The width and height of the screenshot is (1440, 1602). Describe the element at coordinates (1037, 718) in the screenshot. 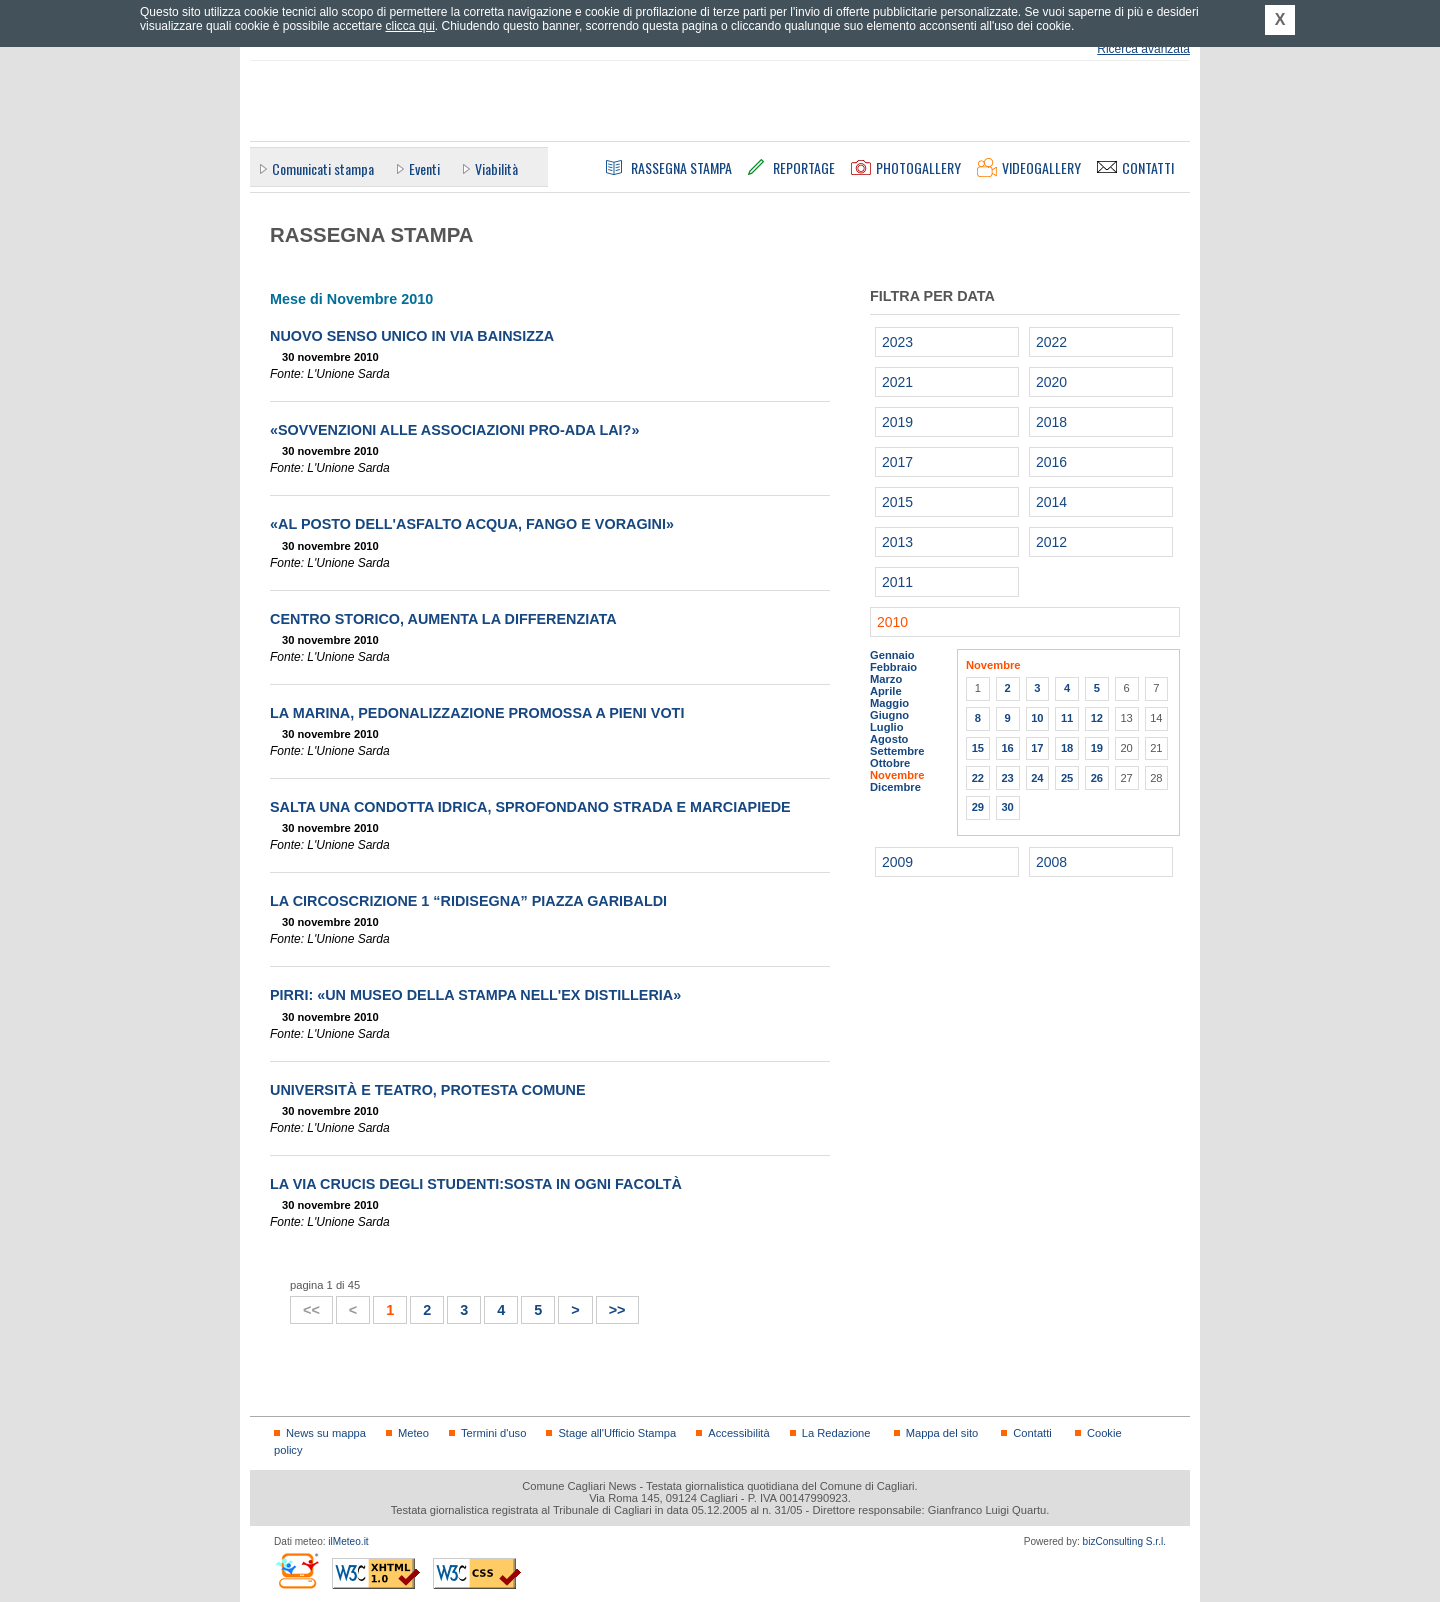

I see `10` at that location.